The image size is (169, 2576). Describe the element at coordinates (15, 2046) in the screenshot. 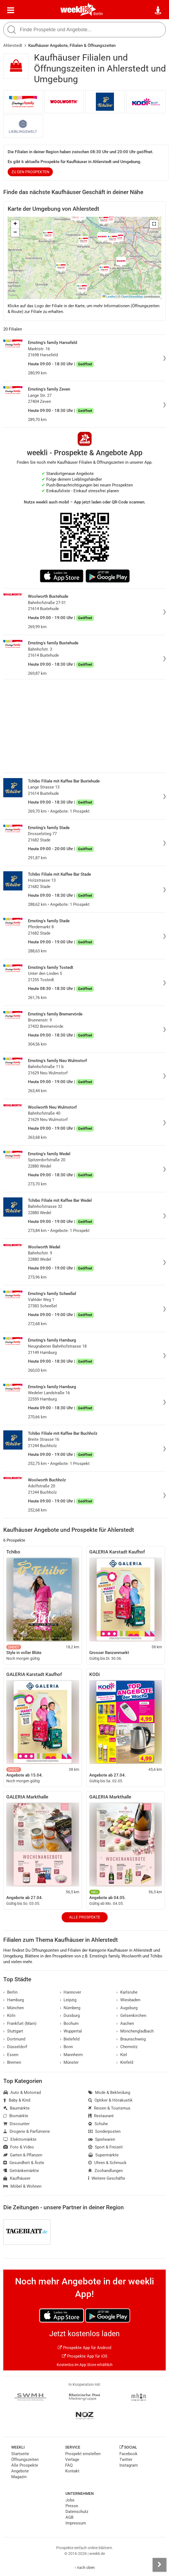

I see `Düsseldorf` at that location.